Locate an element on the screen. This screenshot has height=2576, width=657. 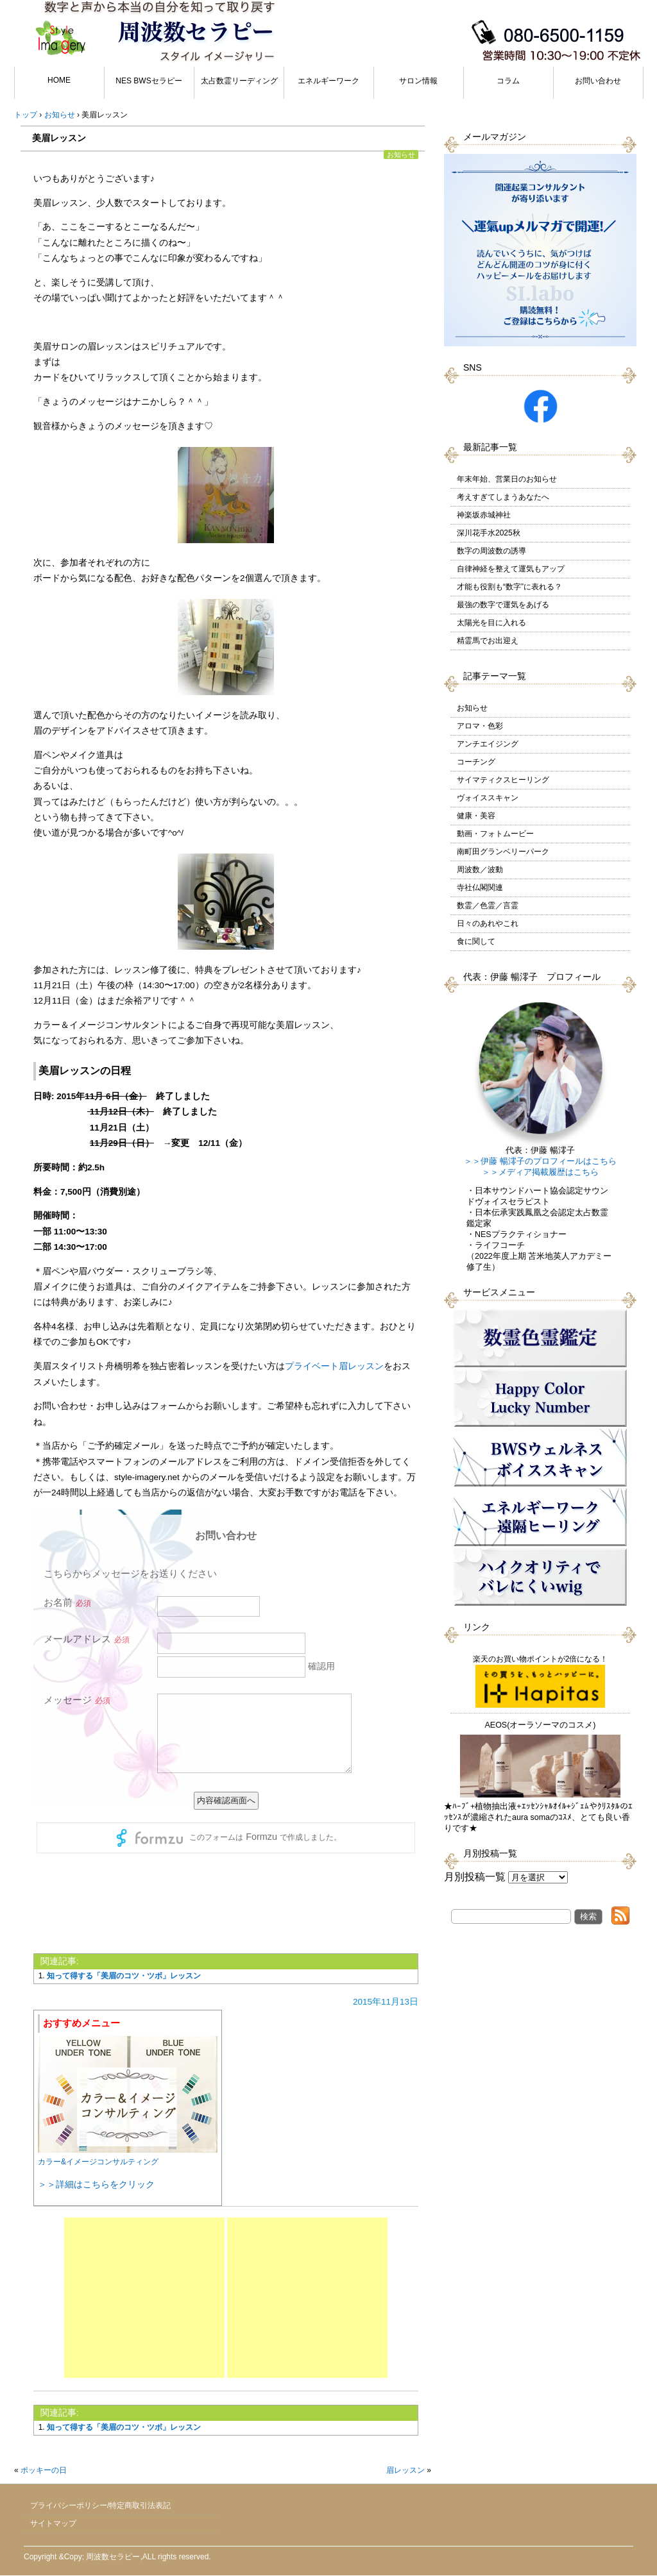
太占数霊リーディング is located at coordinates (239, 80).